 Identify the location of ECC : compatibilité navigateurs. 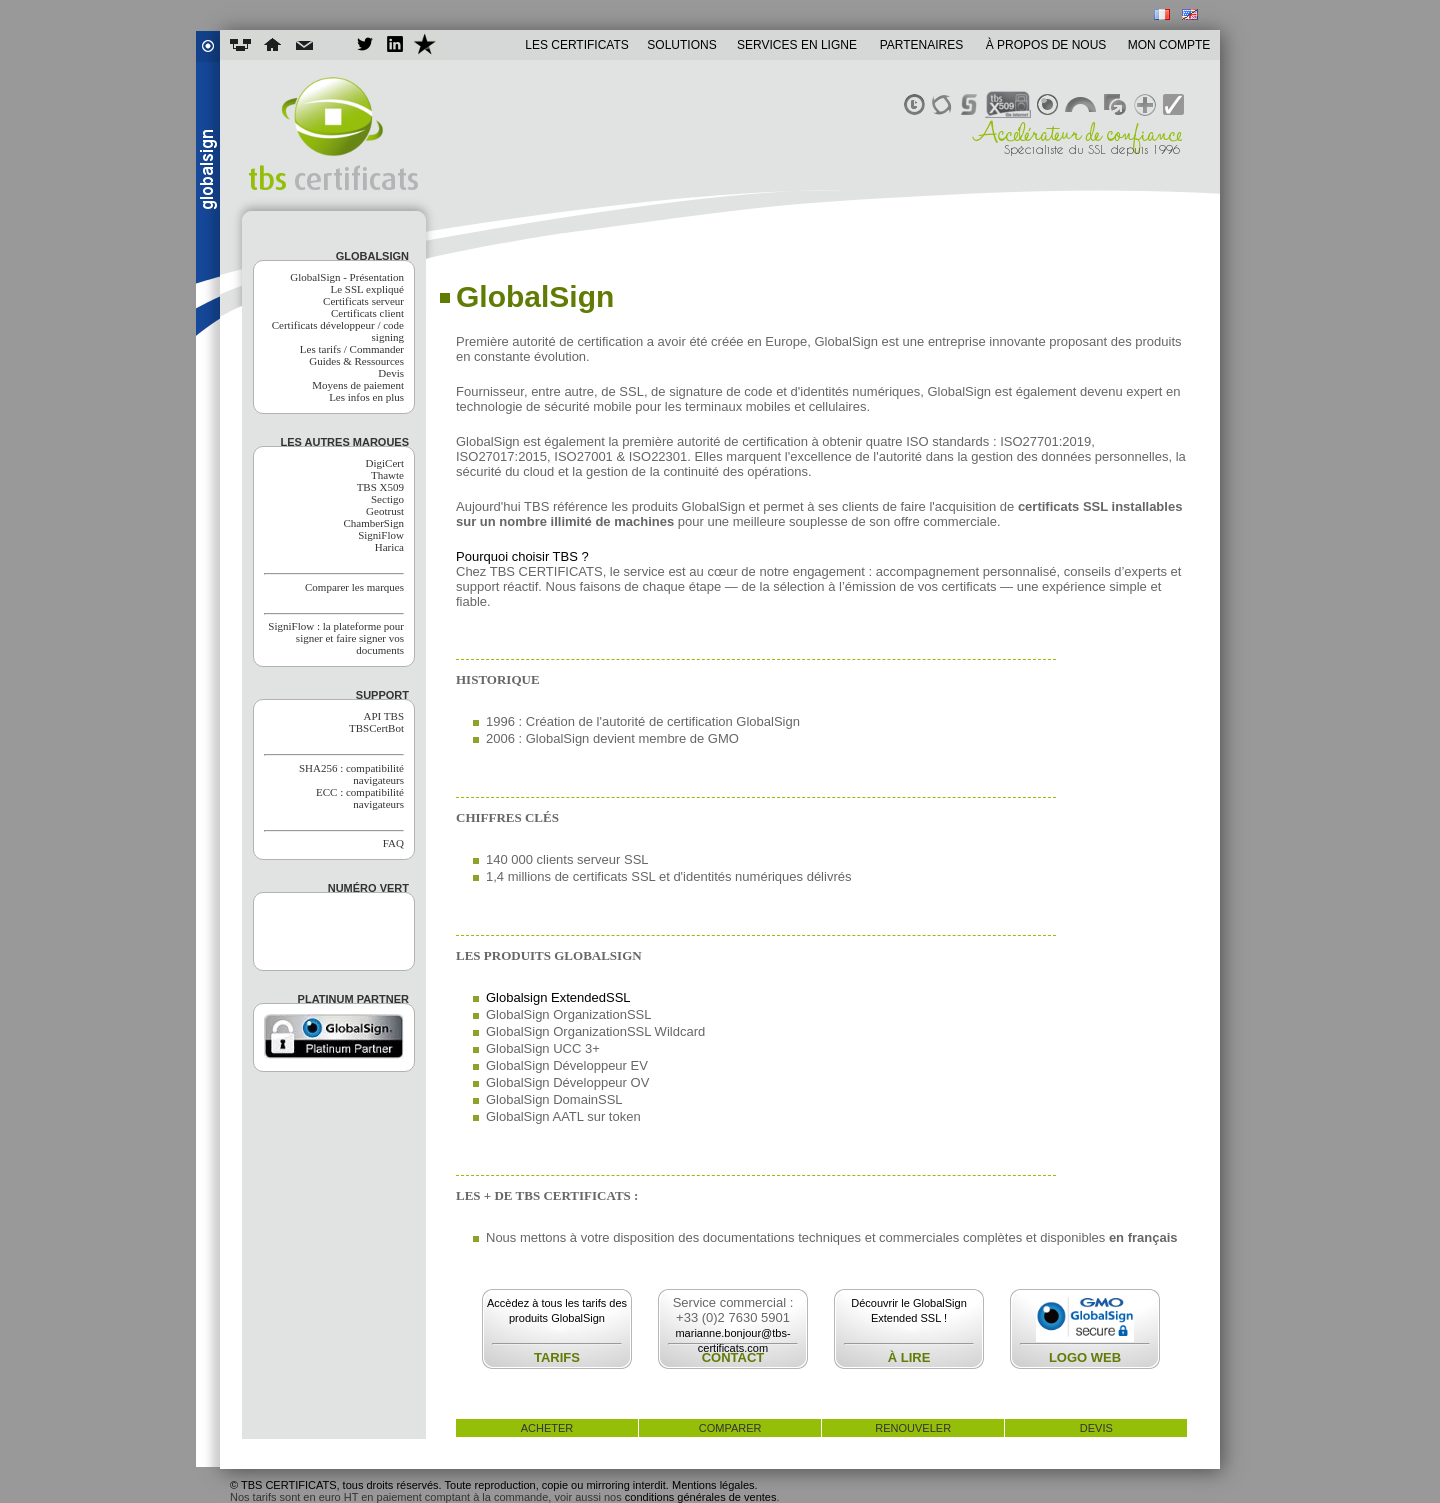
(360, 798).